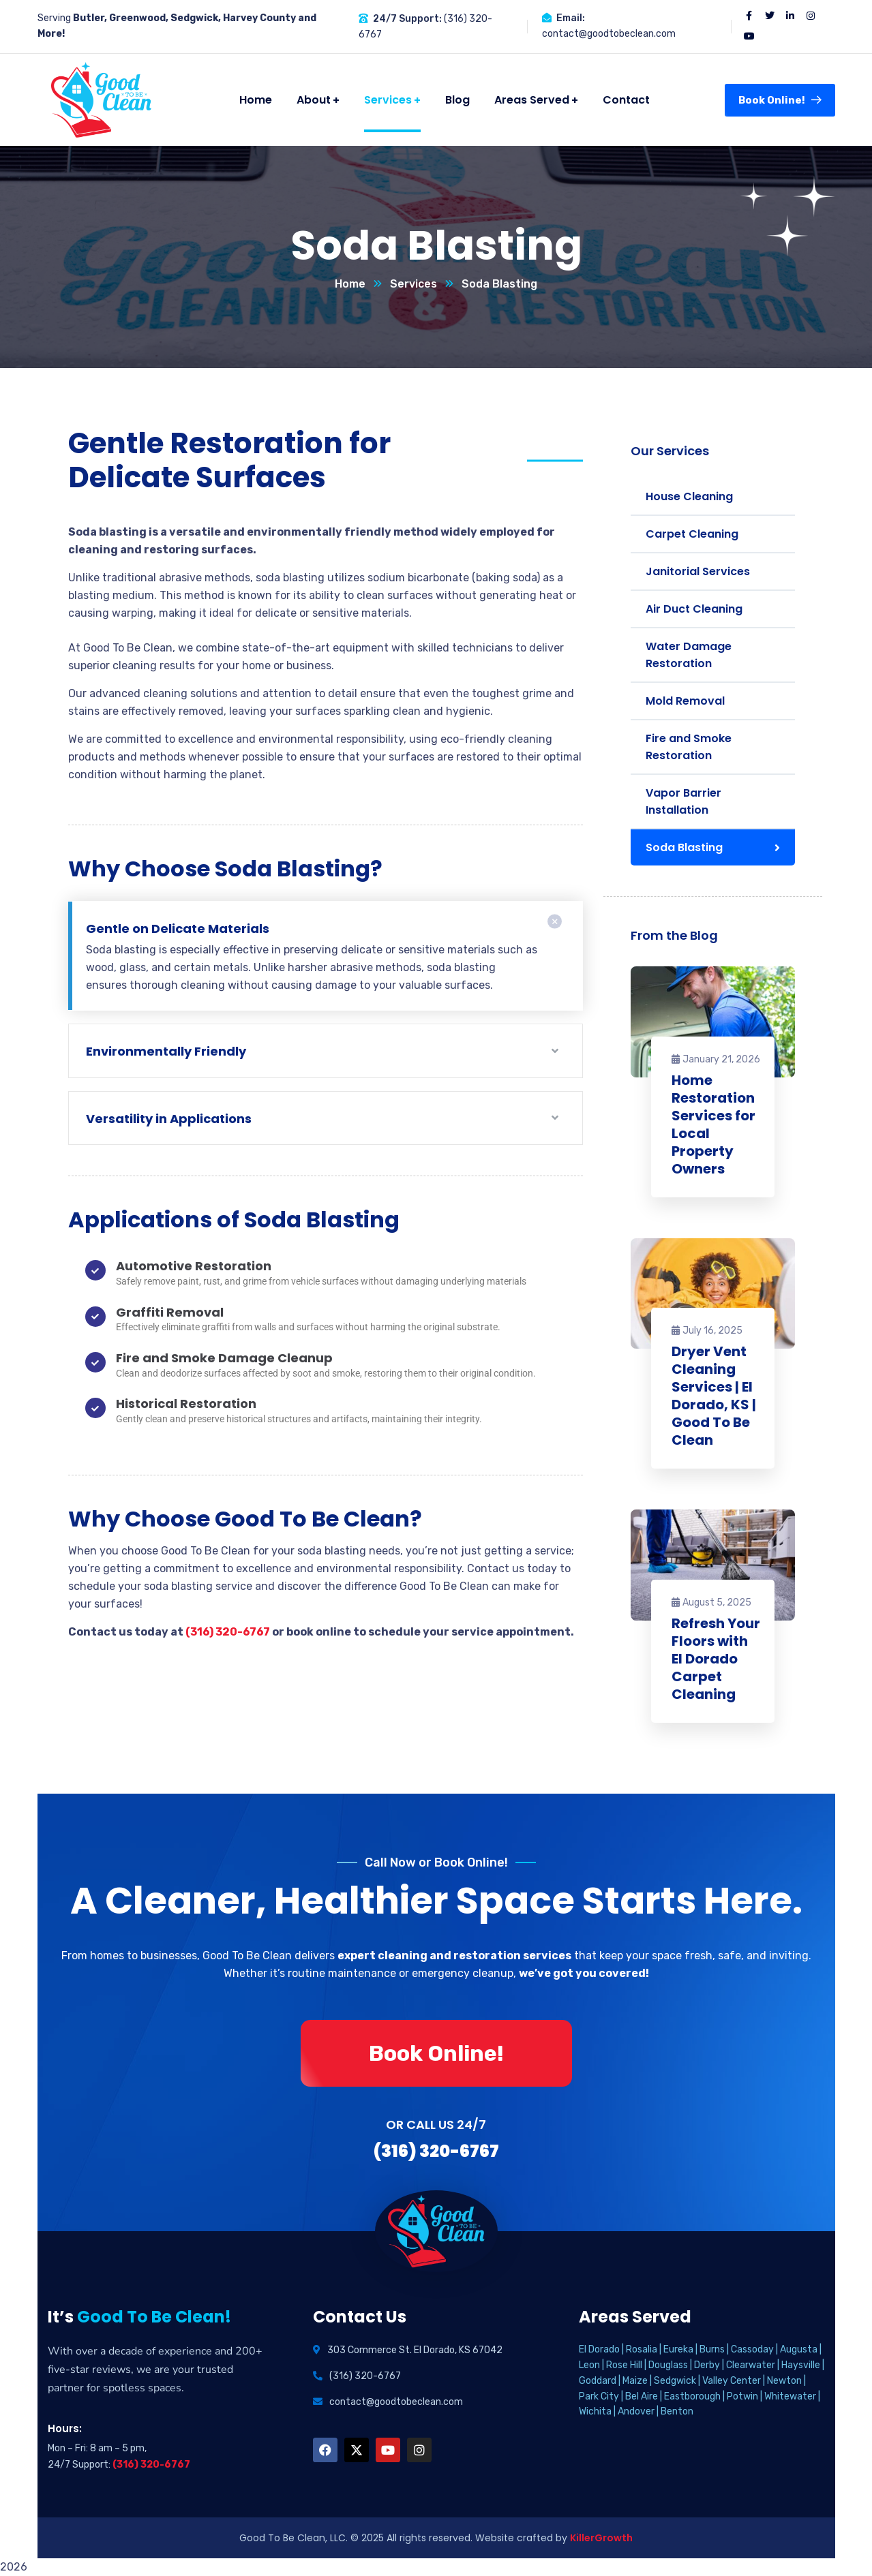 This screenshot has height=2576, width=872. Describe the element at coordinates (689, 747) in the screenshot. I see `Fire and Smoke Restoration` at that location.